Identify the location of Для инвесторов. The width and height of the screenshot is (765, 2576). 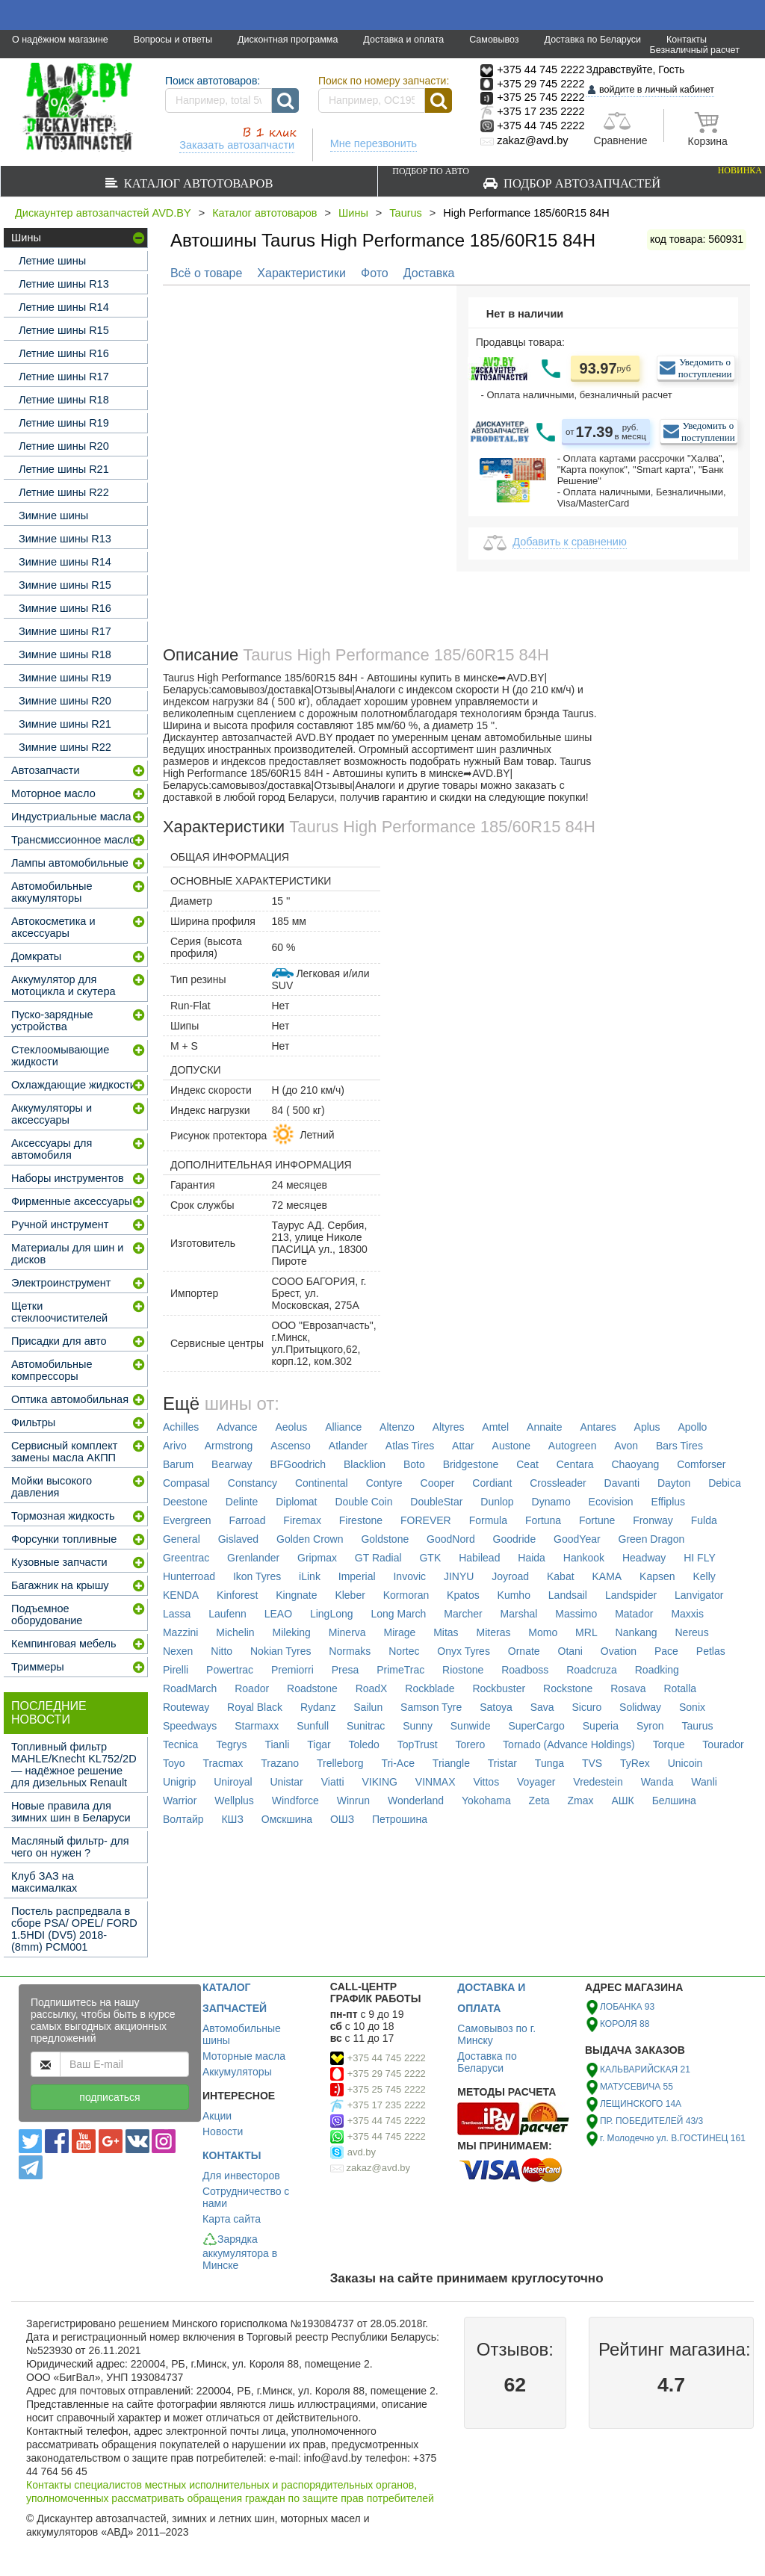
(241, 2176).